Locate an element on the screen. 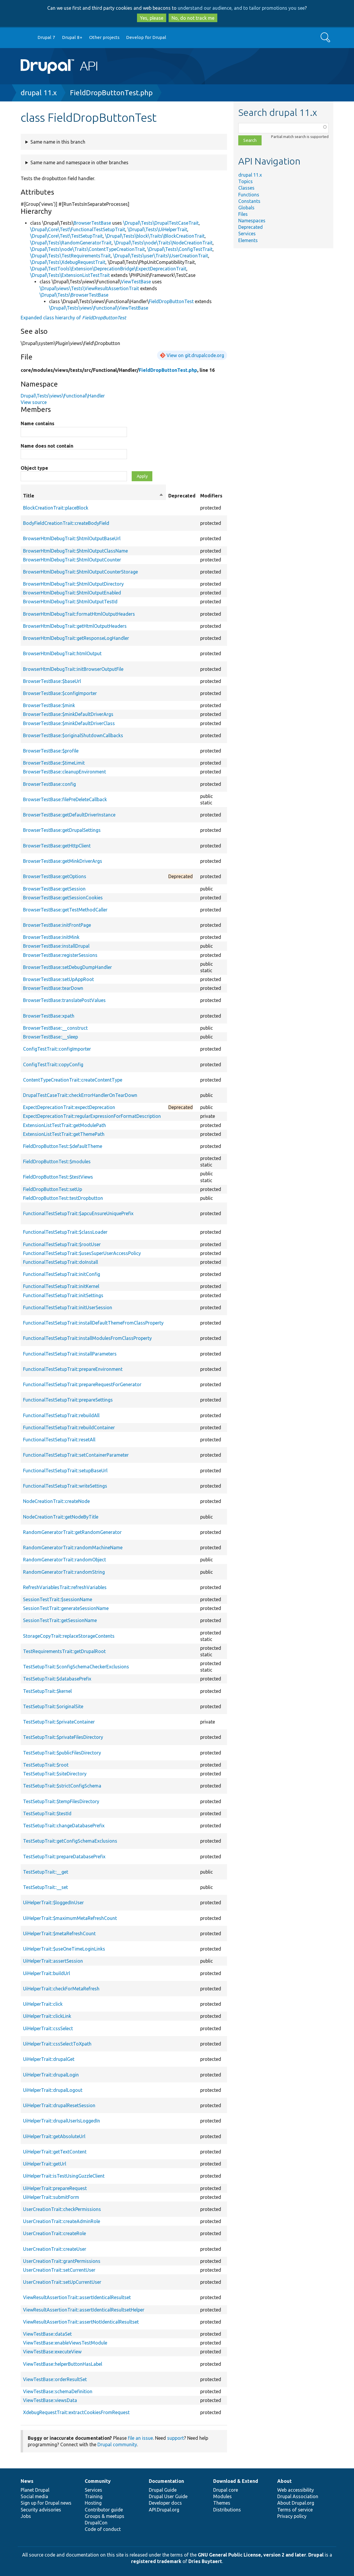  UiHelperTrait::assertSession is located at coordinates (53, 1961).